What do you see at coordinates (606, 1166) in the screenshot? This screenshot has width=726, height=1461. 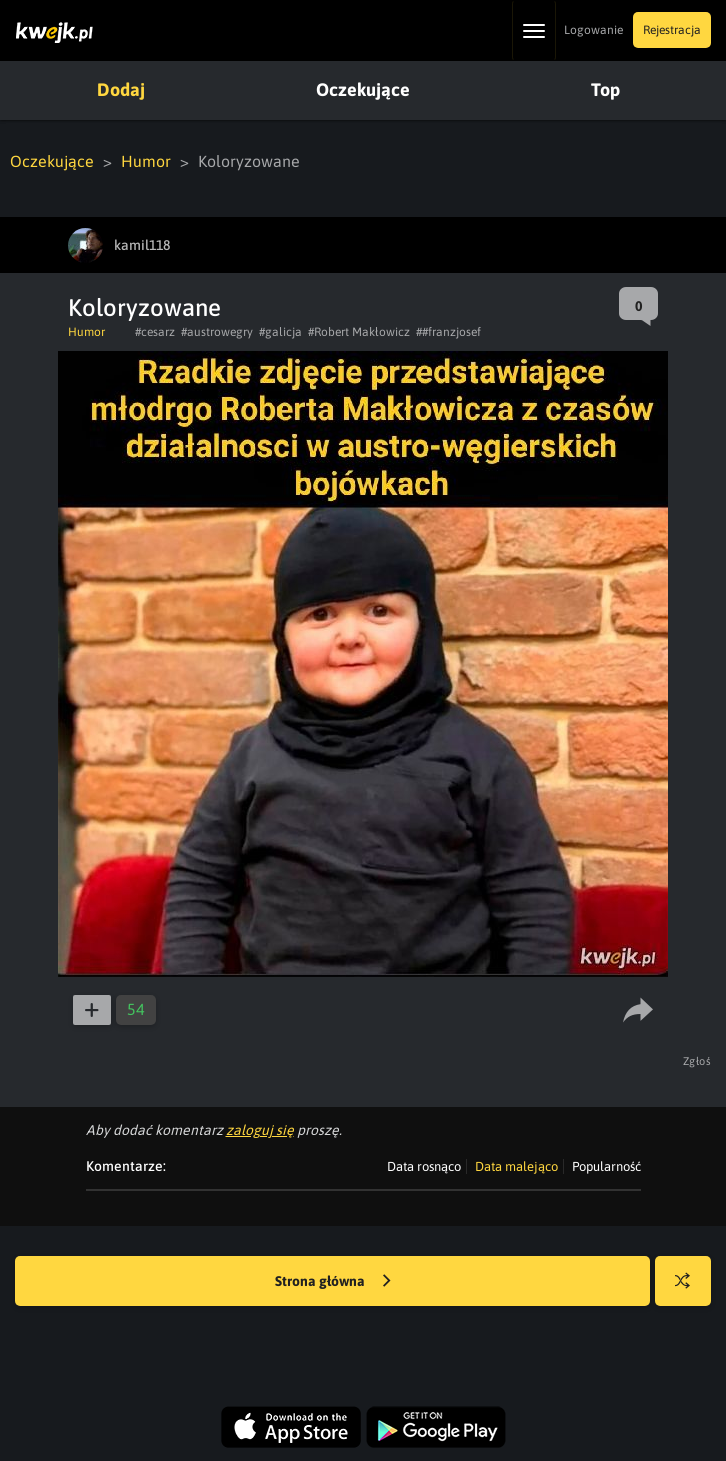 I see `Popularność` at bounding box center [606, 1166].